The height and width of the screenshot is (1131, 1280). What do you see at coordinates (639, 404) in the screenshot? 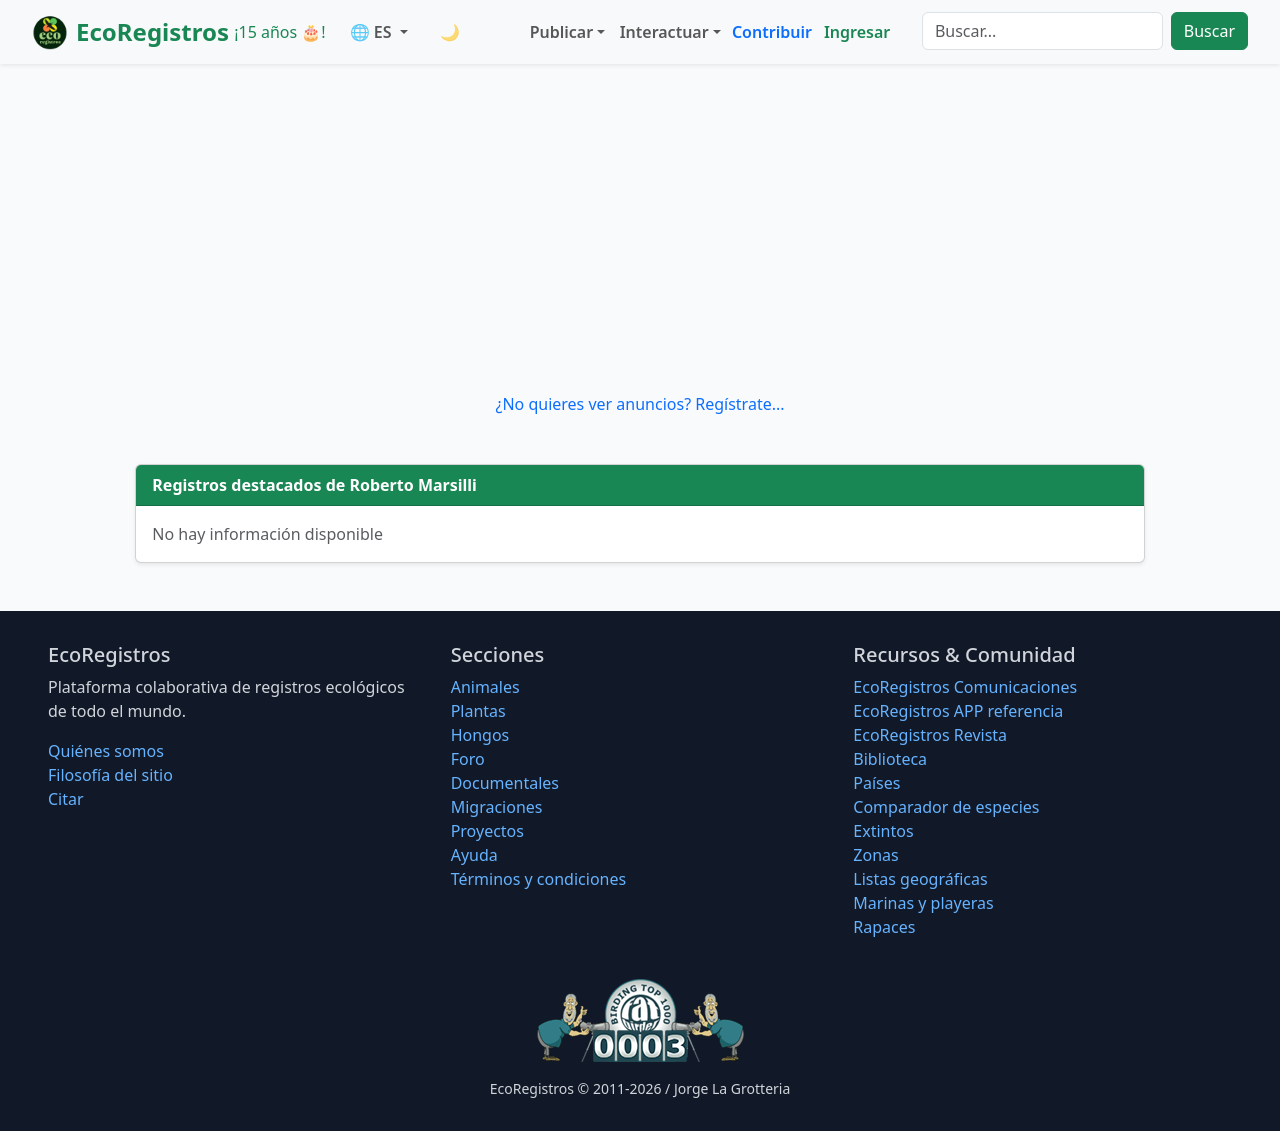
I see `¿No quieres ver anuncios? Regístrate...` at bounding box center [639, 404].